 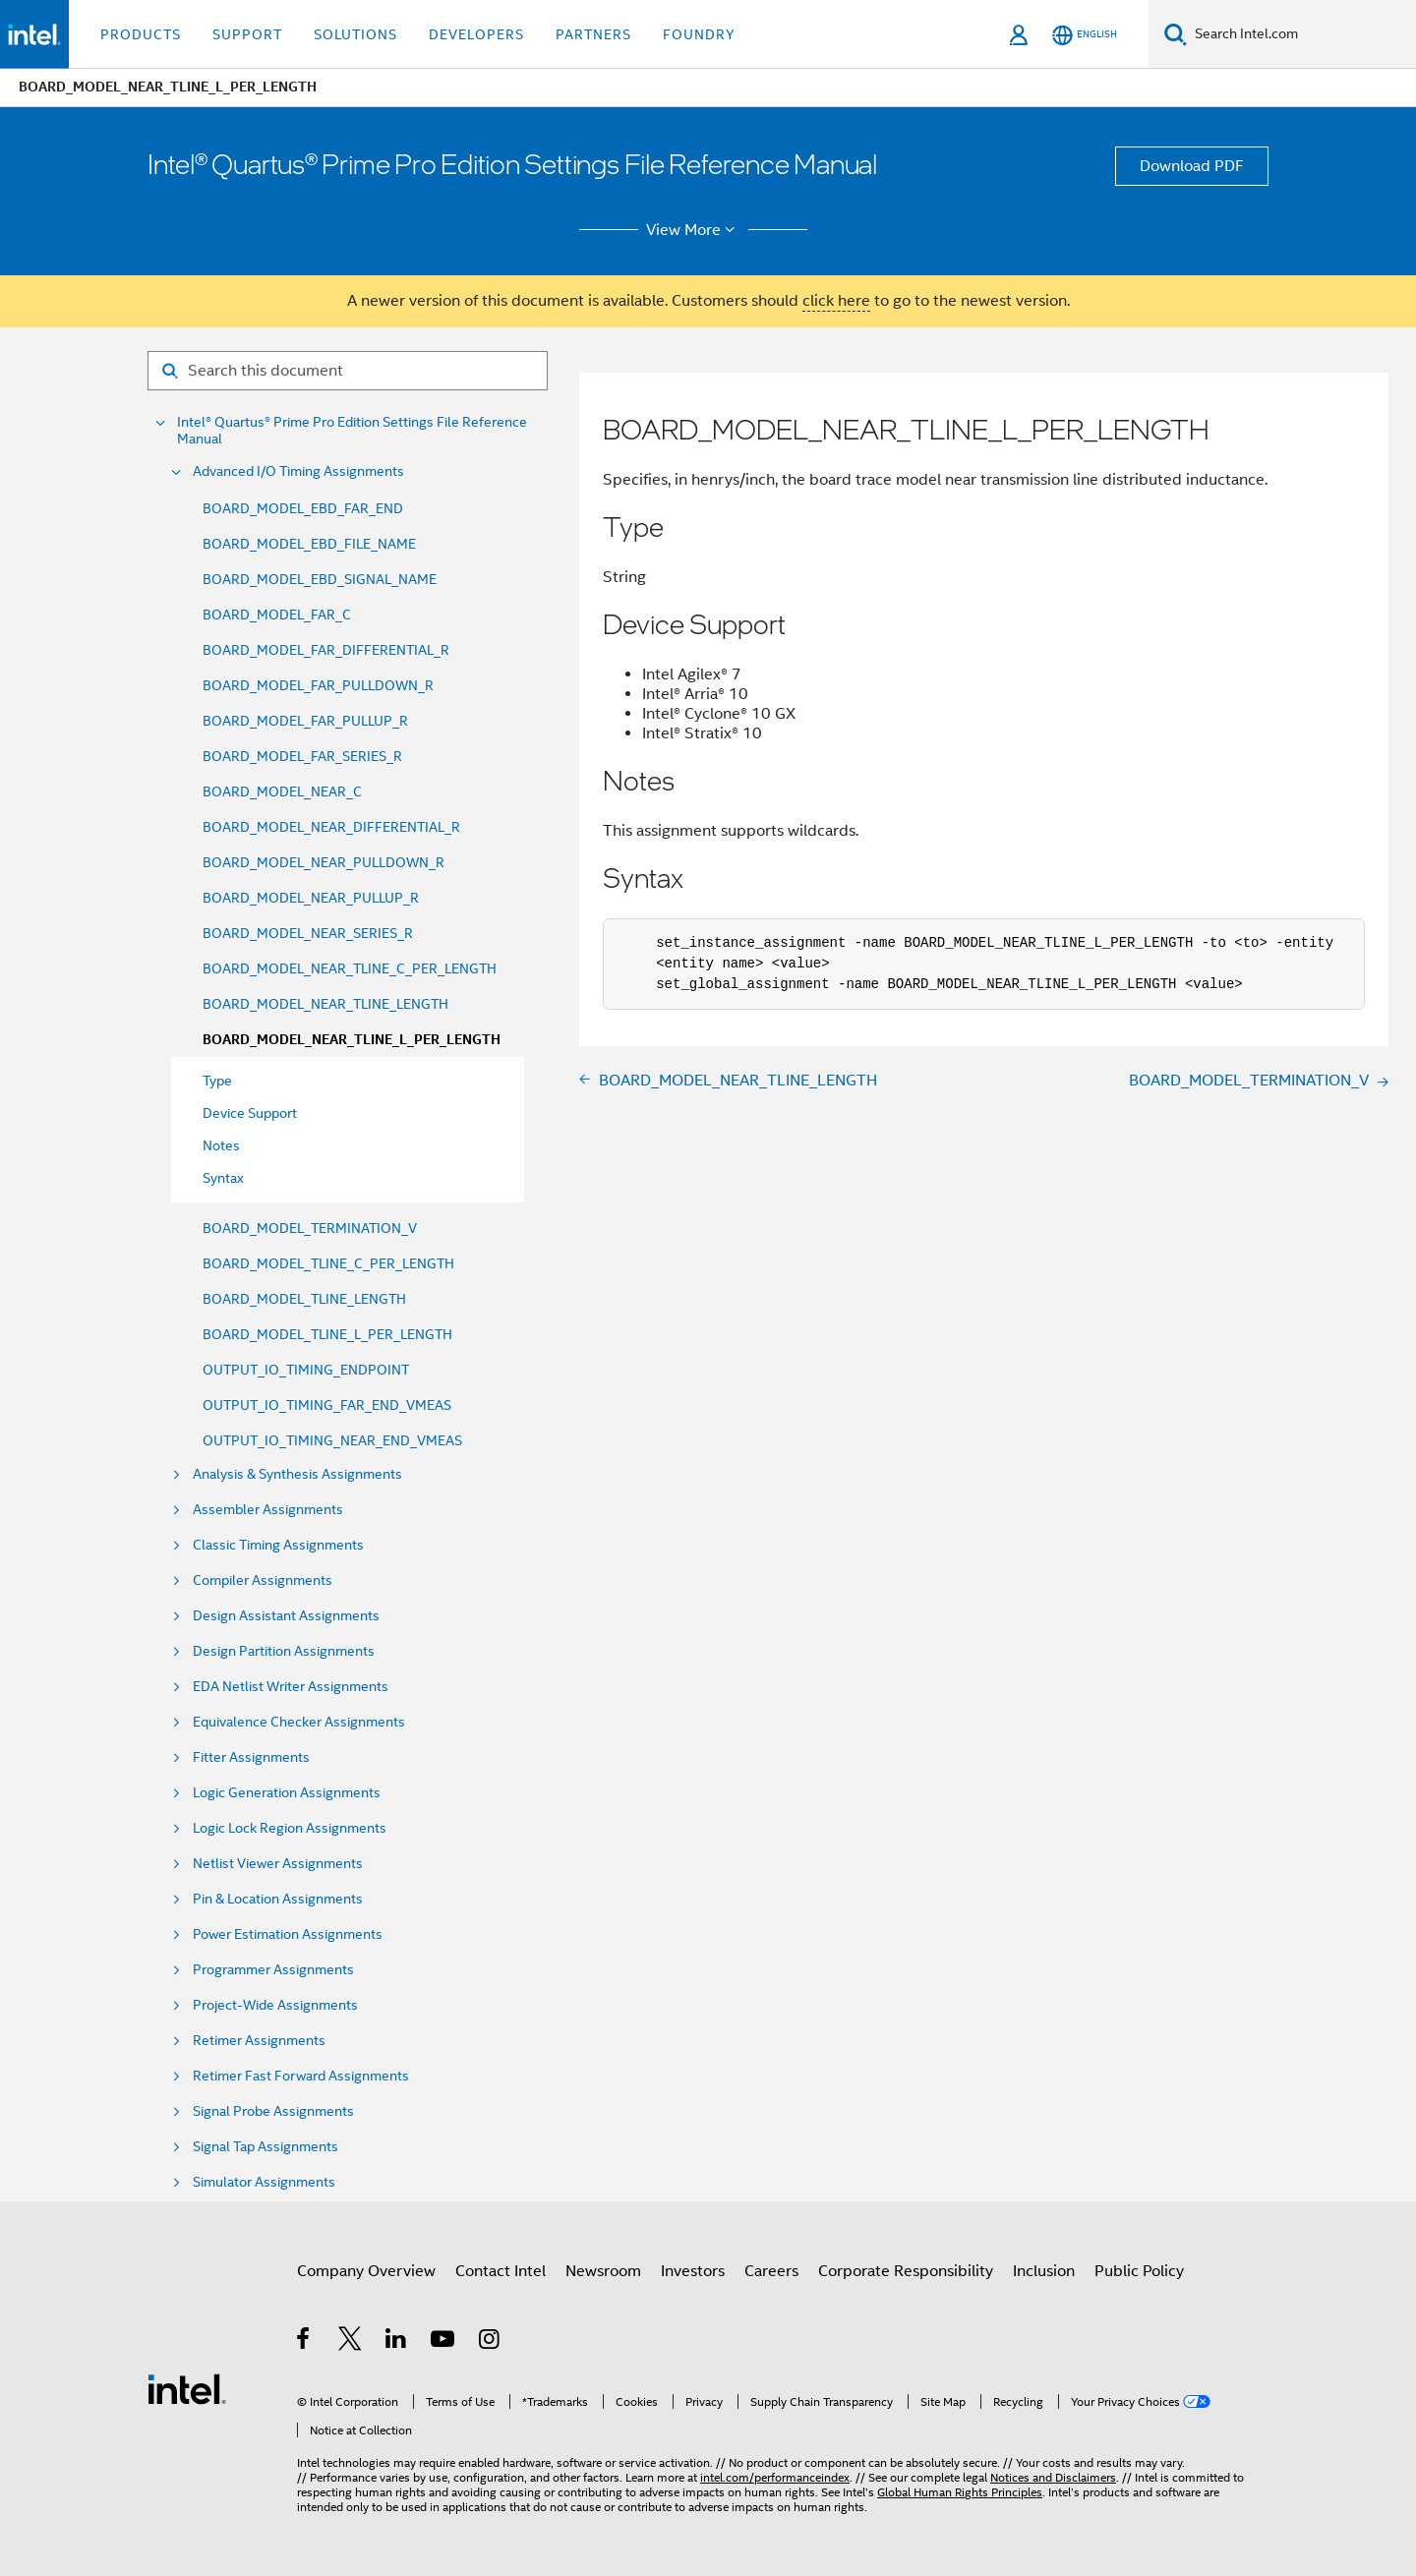 I want to click on BOARD_MODEL_EBD_SIGNAL_NAME, so click(x=320, y=579).